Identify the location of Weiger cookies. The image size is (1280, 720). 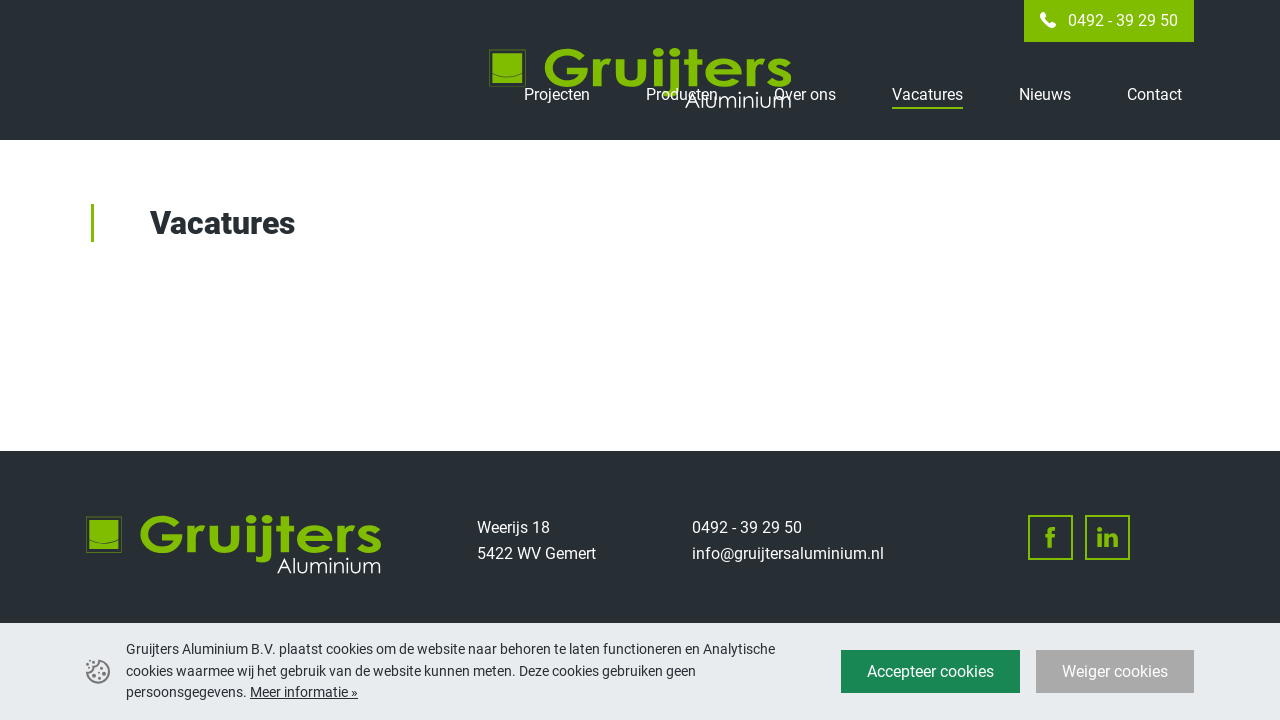
(1115, 671).